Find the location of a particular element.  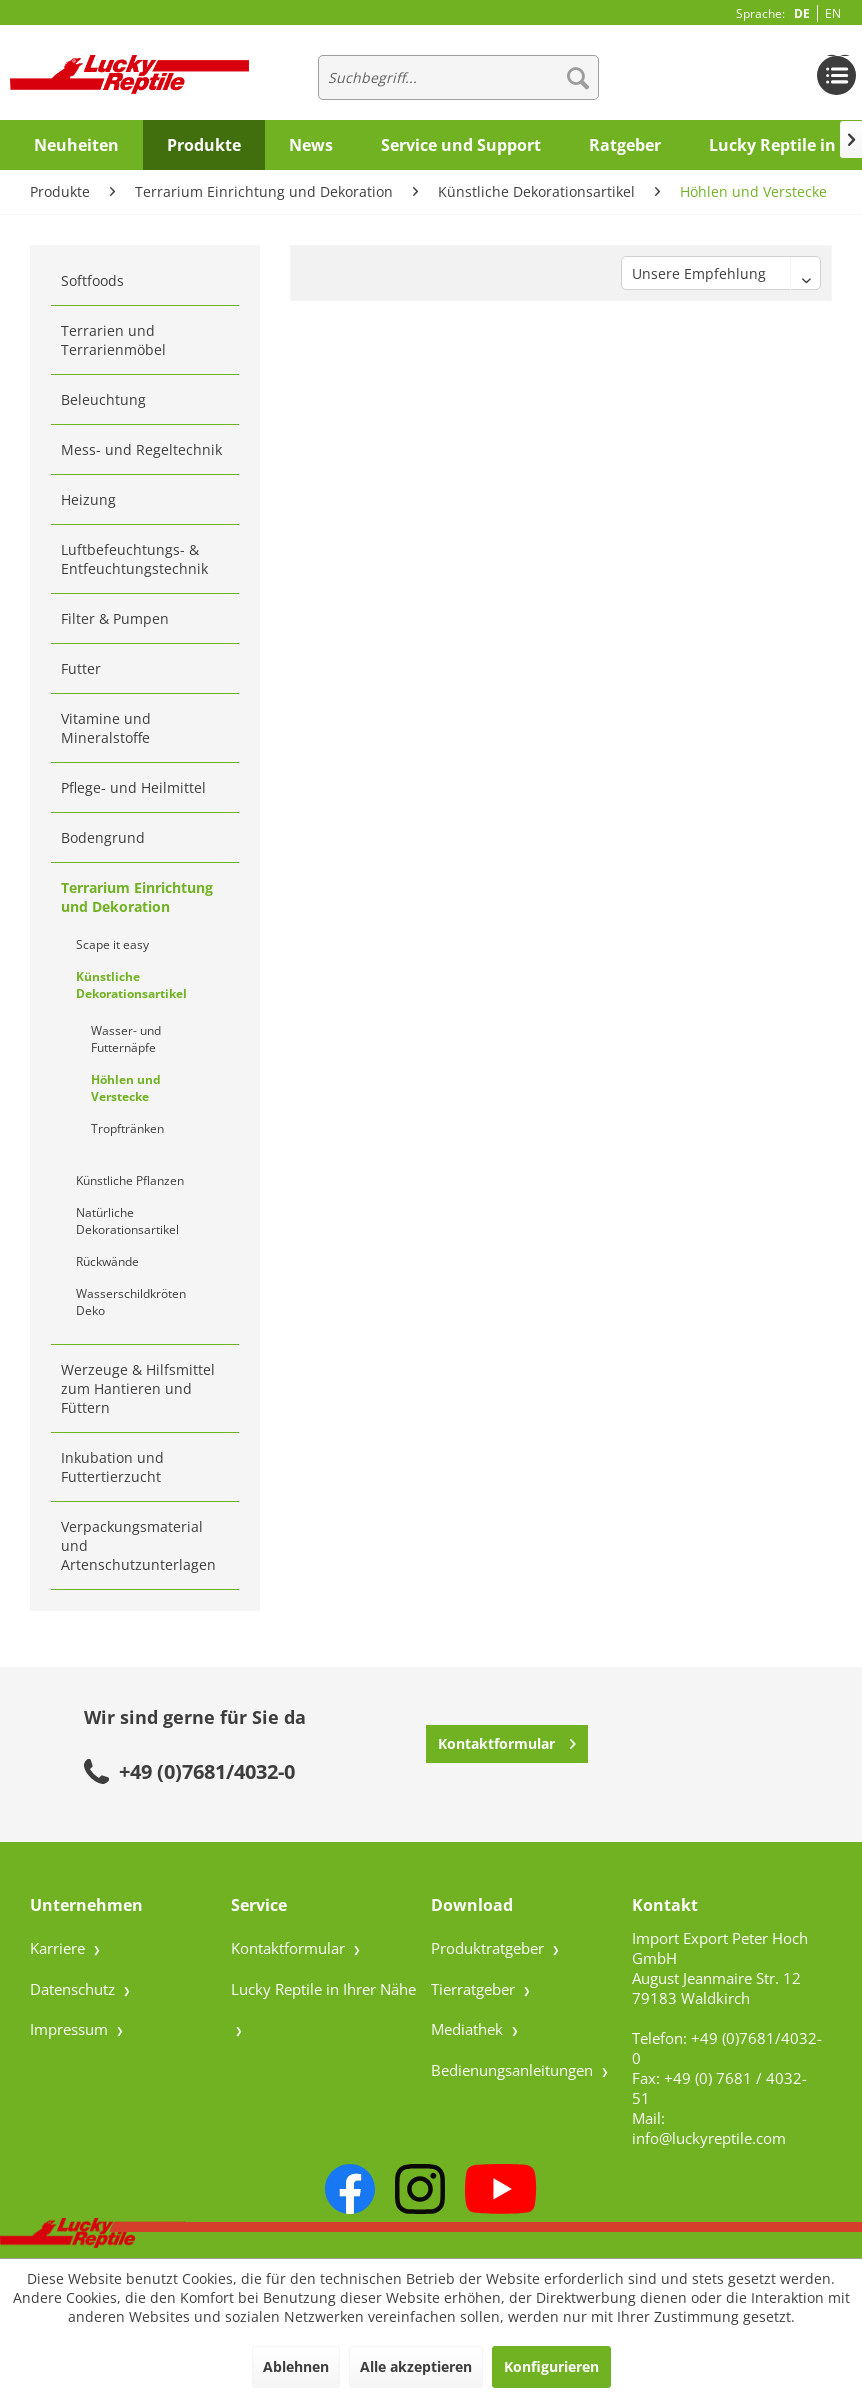

Heizung is located at coordinates (88, 499).